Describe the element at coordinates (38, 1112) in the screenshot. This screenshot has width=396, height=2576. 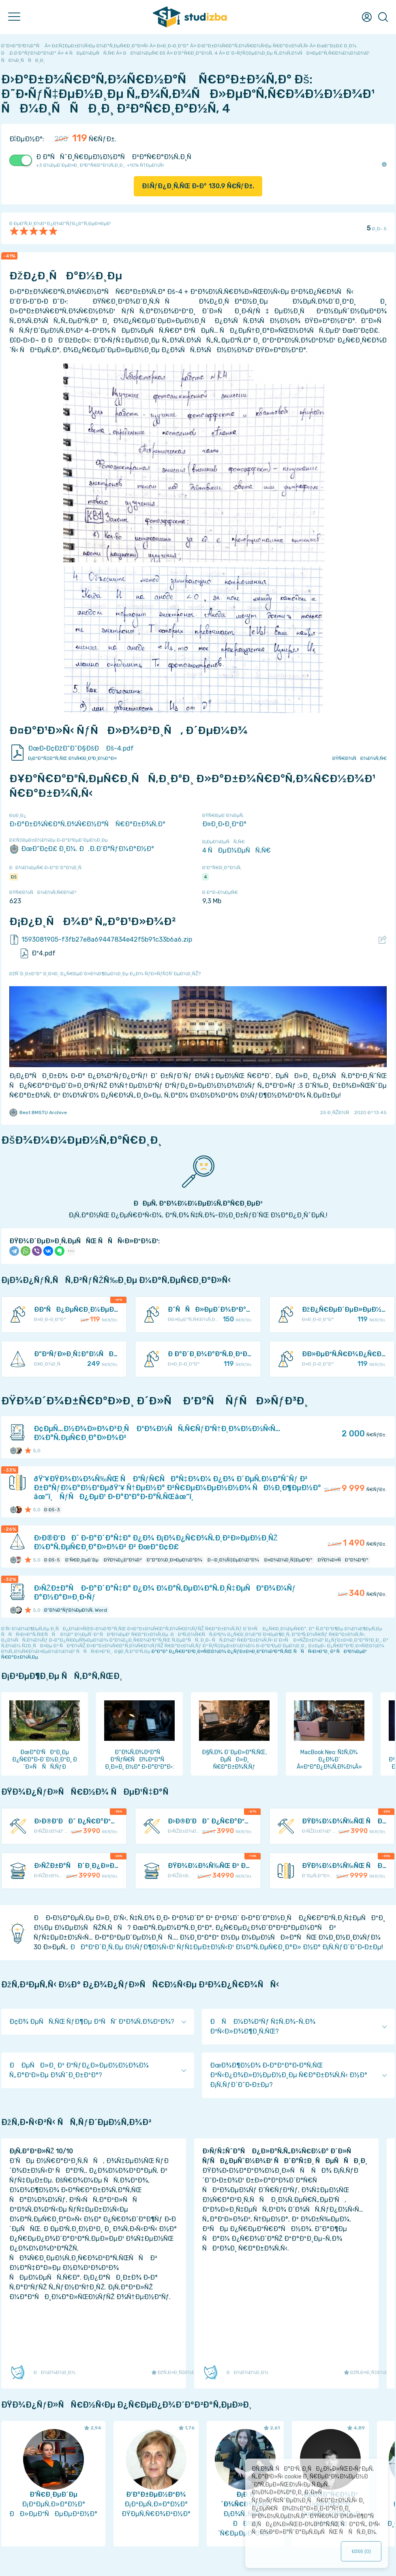
I see `Best BMSTU Archive` at that location.